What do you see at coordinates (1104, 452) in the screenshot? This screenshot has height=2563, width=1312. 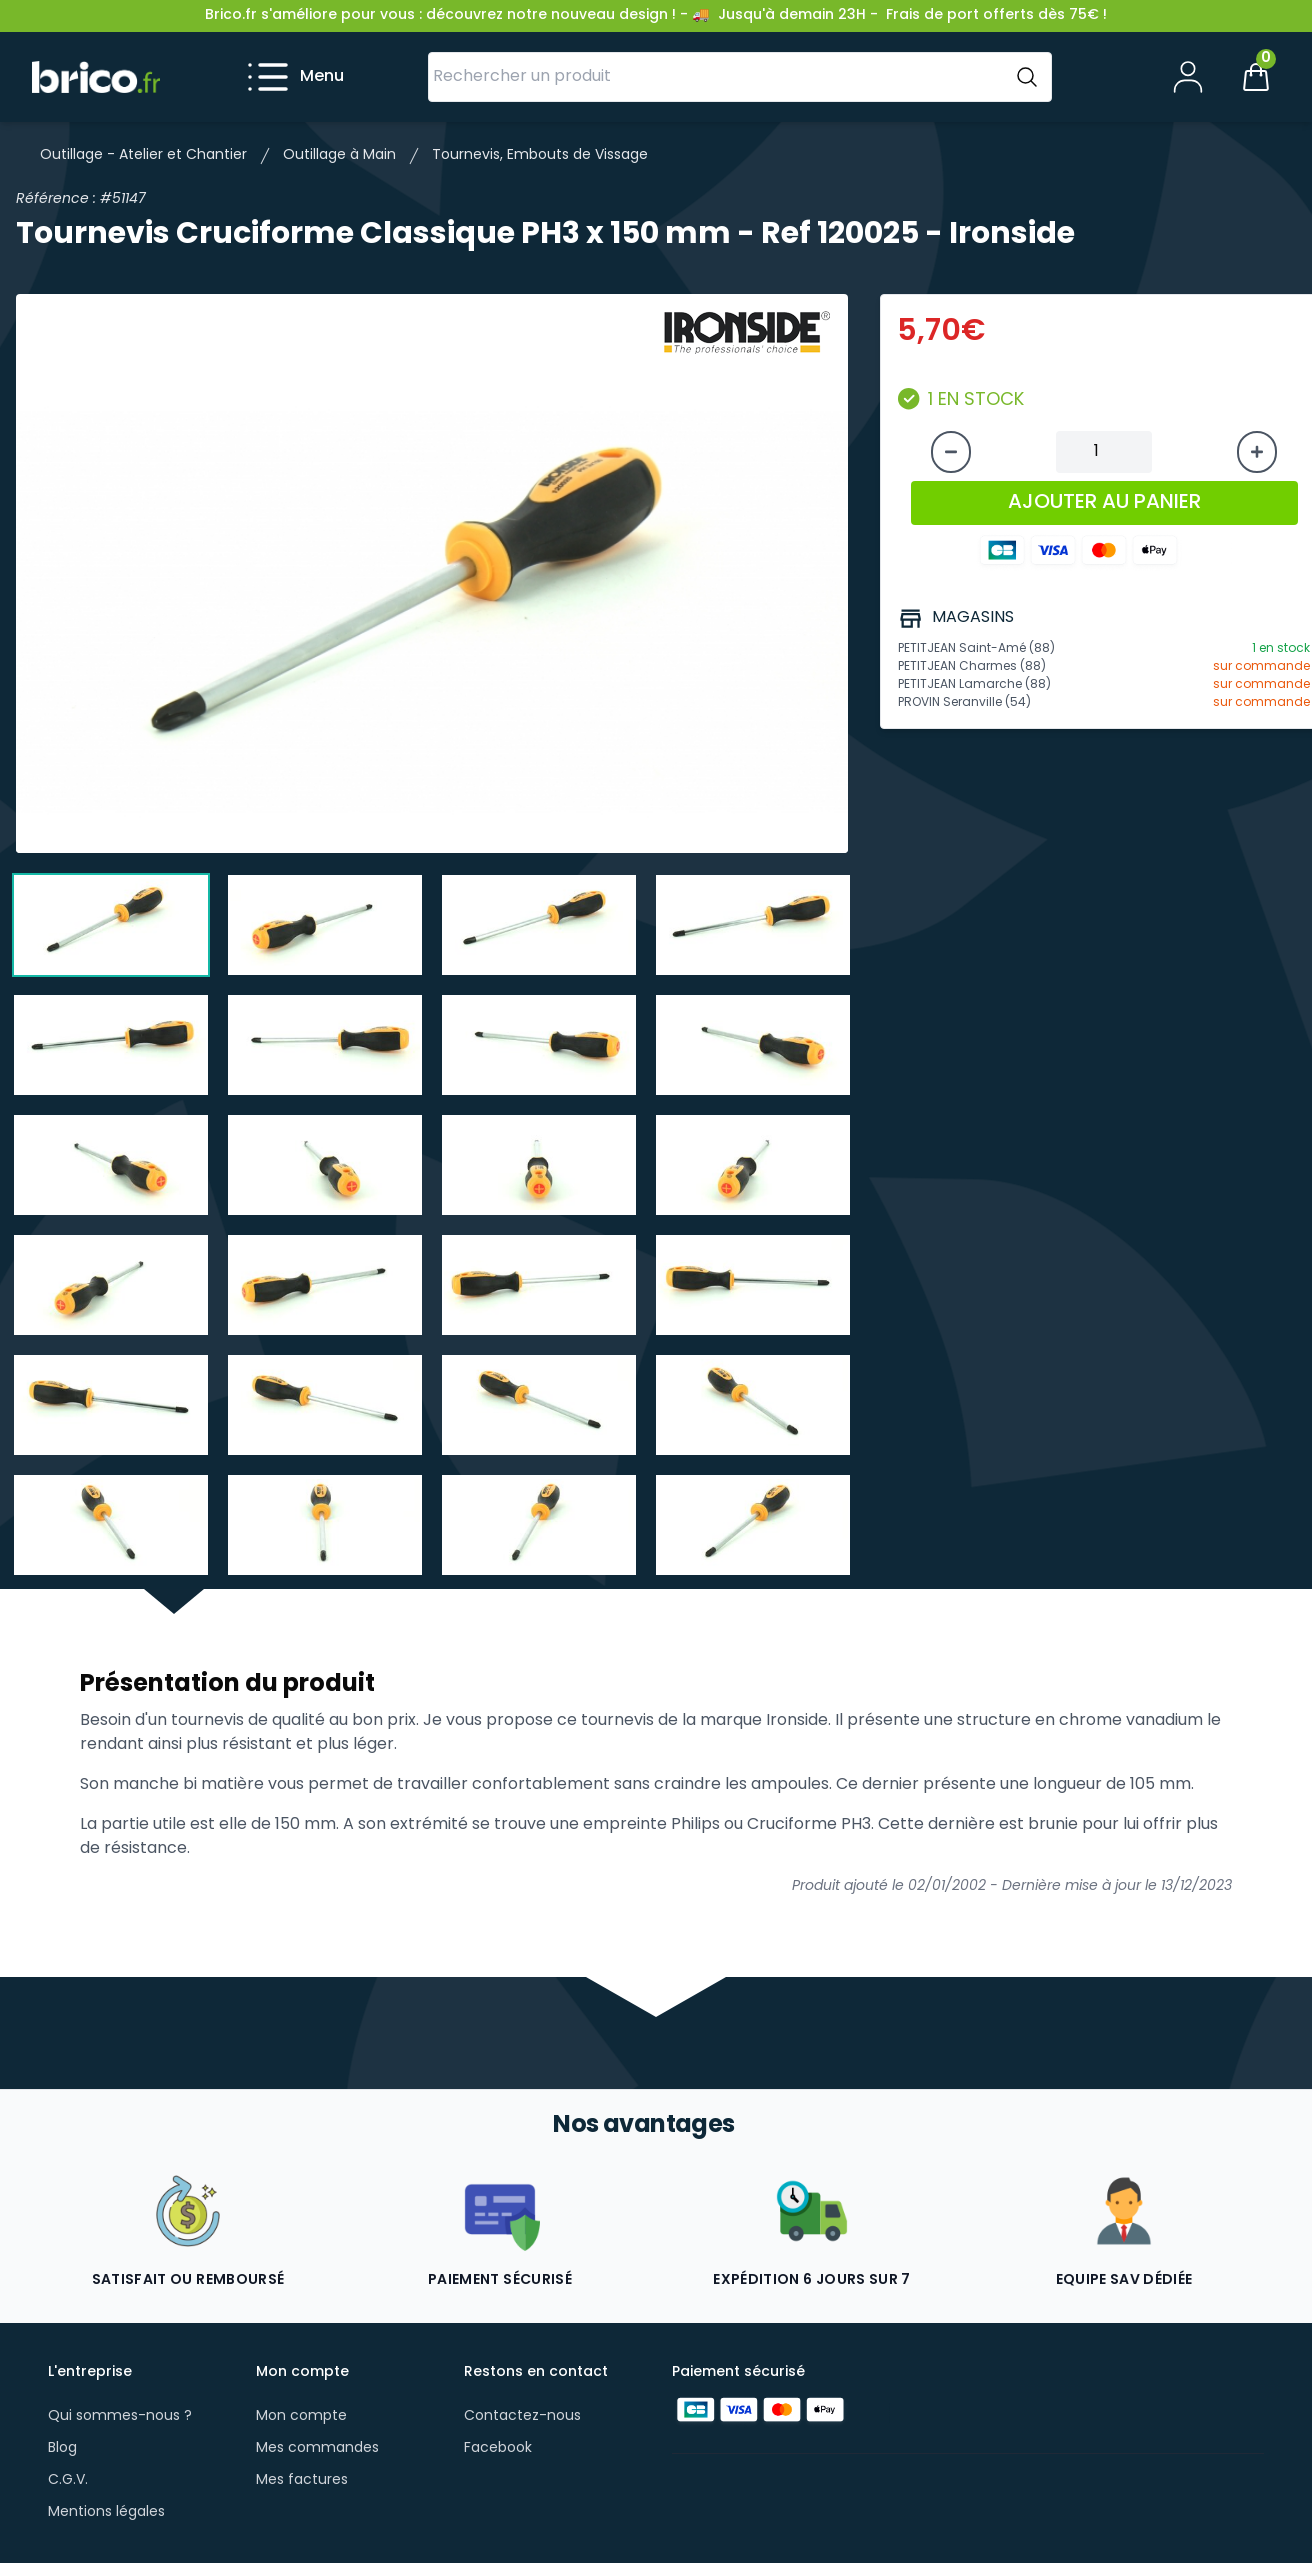 I see `[Quantité à ajouter au panier]` at bounding box center [1104, 452].